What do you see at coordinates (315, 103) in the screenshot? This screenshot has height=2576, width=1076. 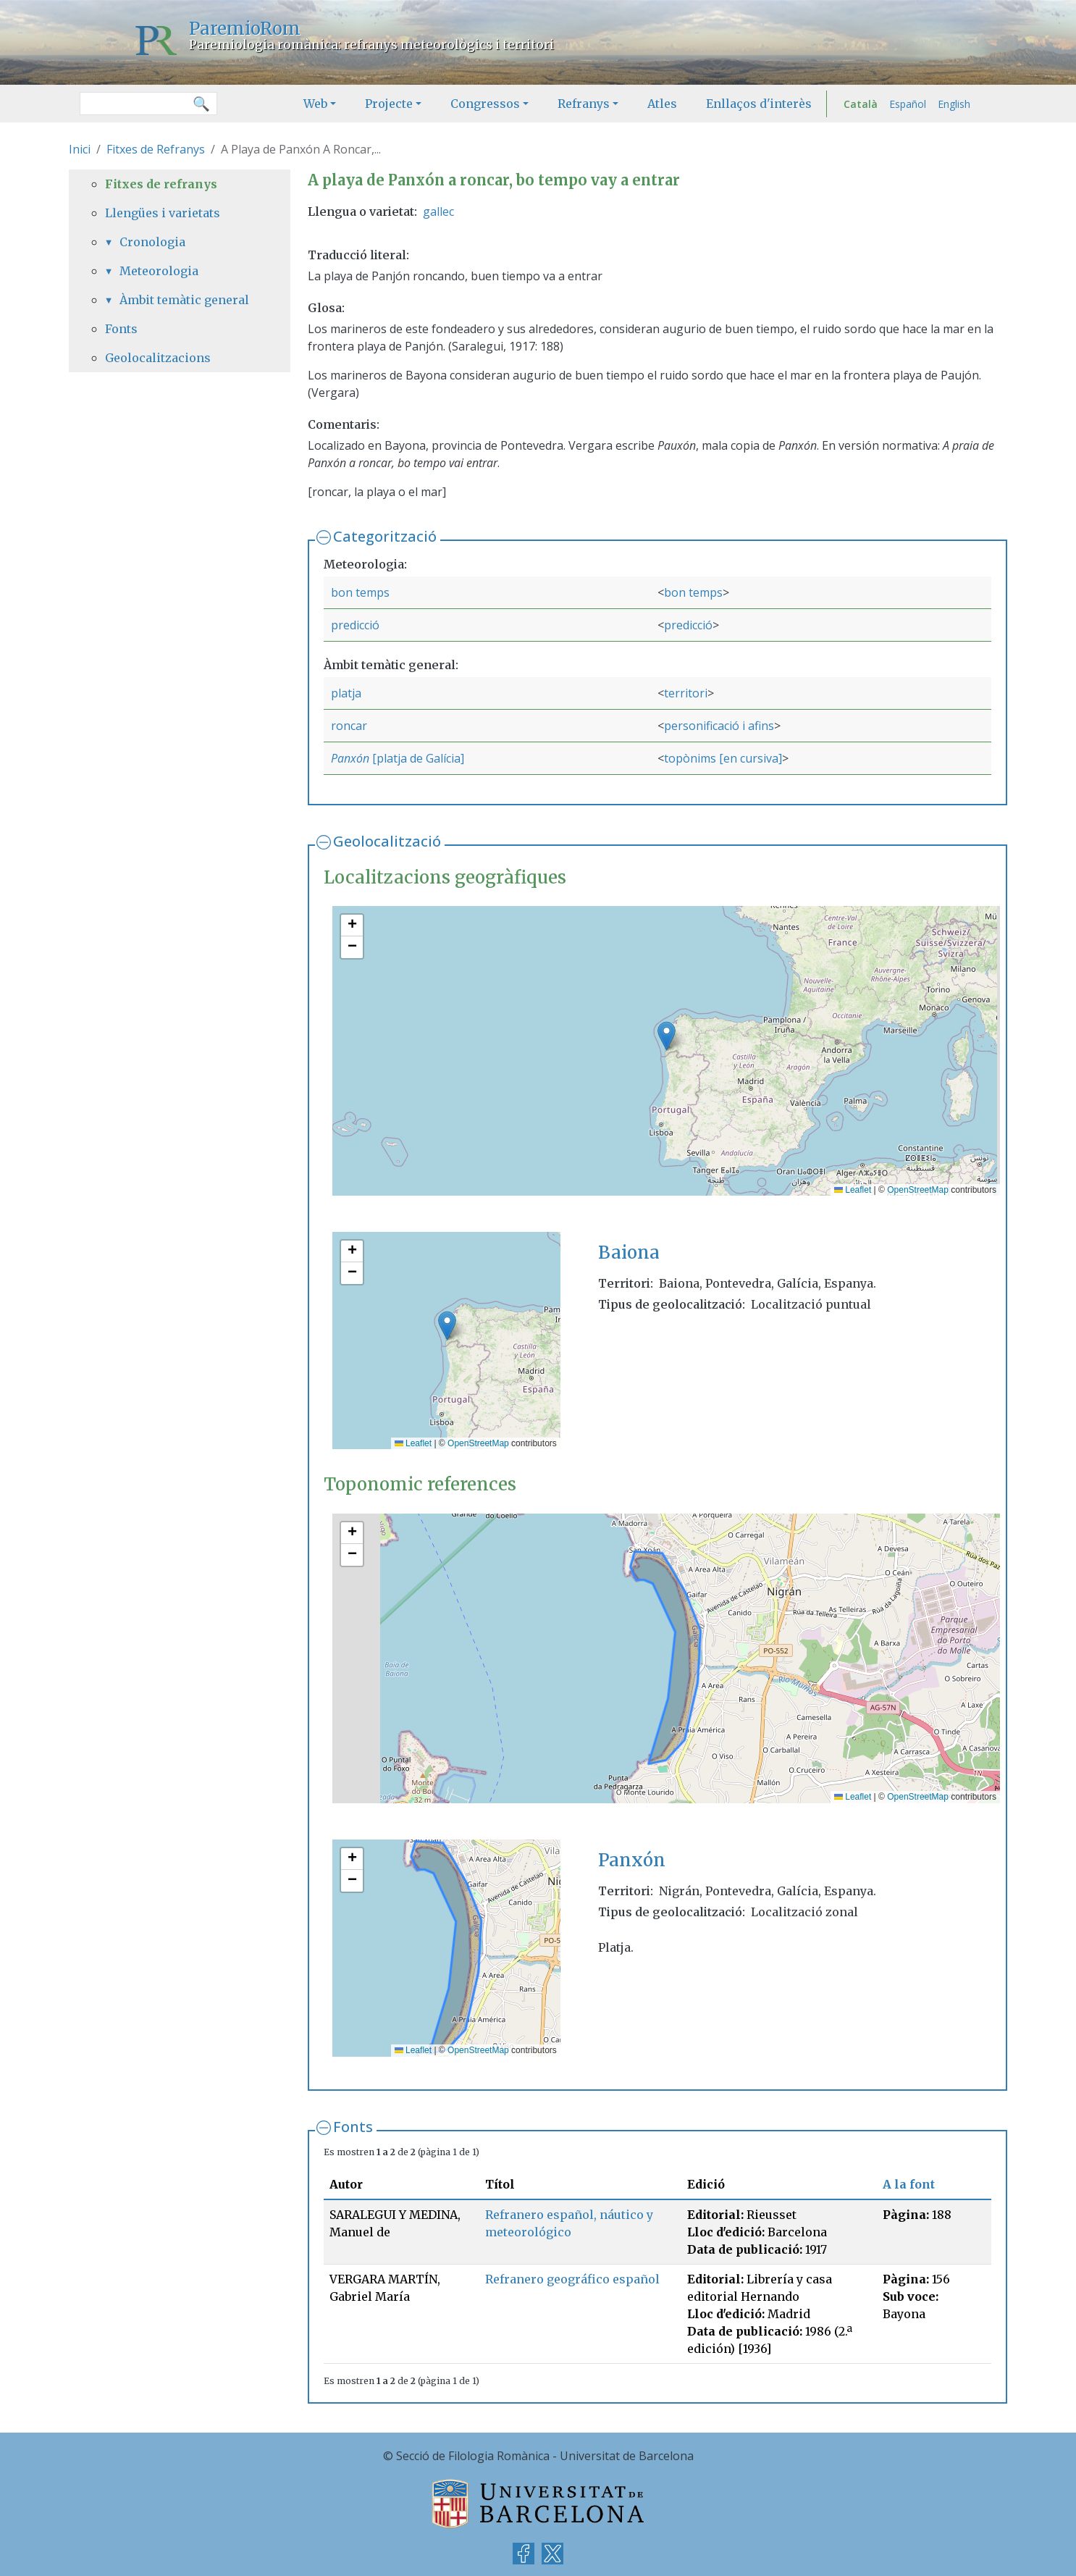 I see `Web` at bounding box center [315, 103].